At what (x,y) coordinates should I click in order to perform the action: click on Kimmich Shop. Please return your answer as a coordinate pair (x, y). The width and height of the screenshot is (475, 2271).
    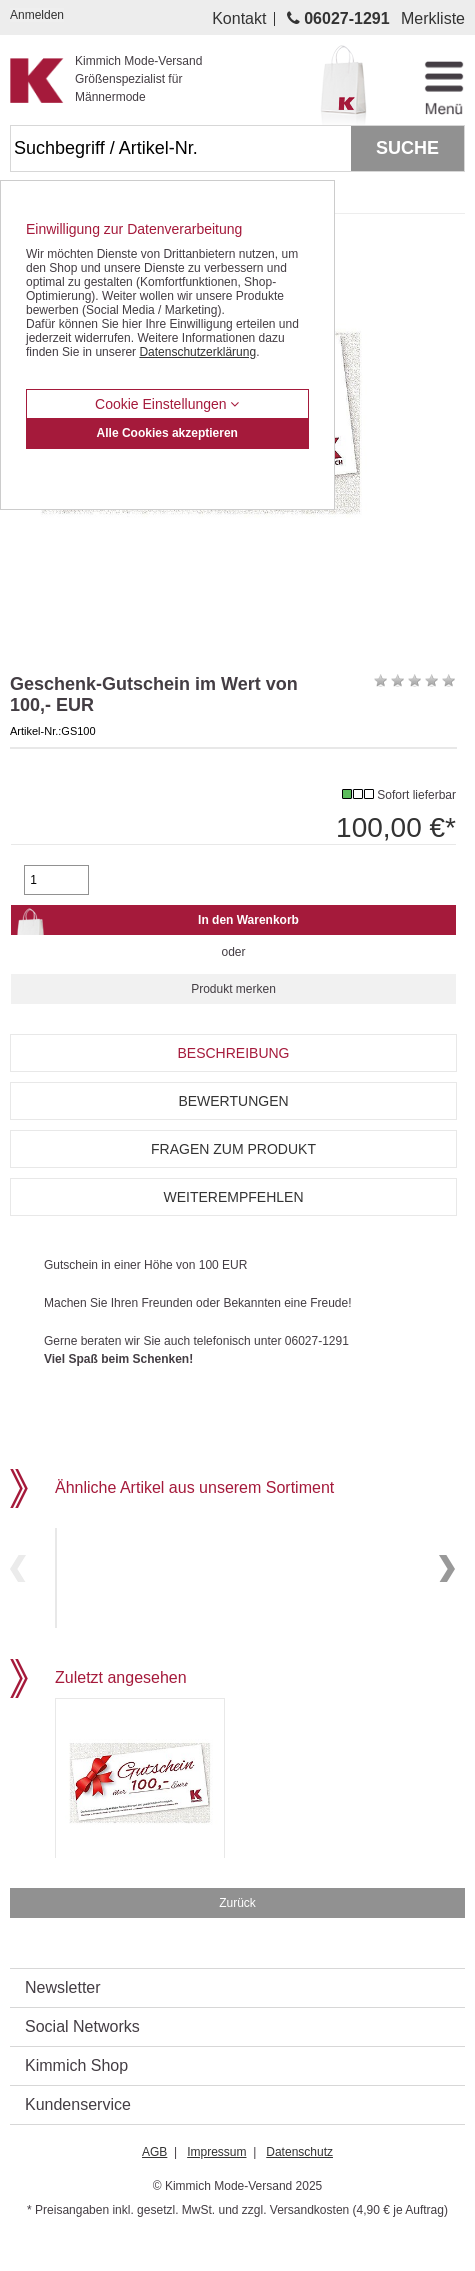
    Looking at the image, I should click on (76, 2099).